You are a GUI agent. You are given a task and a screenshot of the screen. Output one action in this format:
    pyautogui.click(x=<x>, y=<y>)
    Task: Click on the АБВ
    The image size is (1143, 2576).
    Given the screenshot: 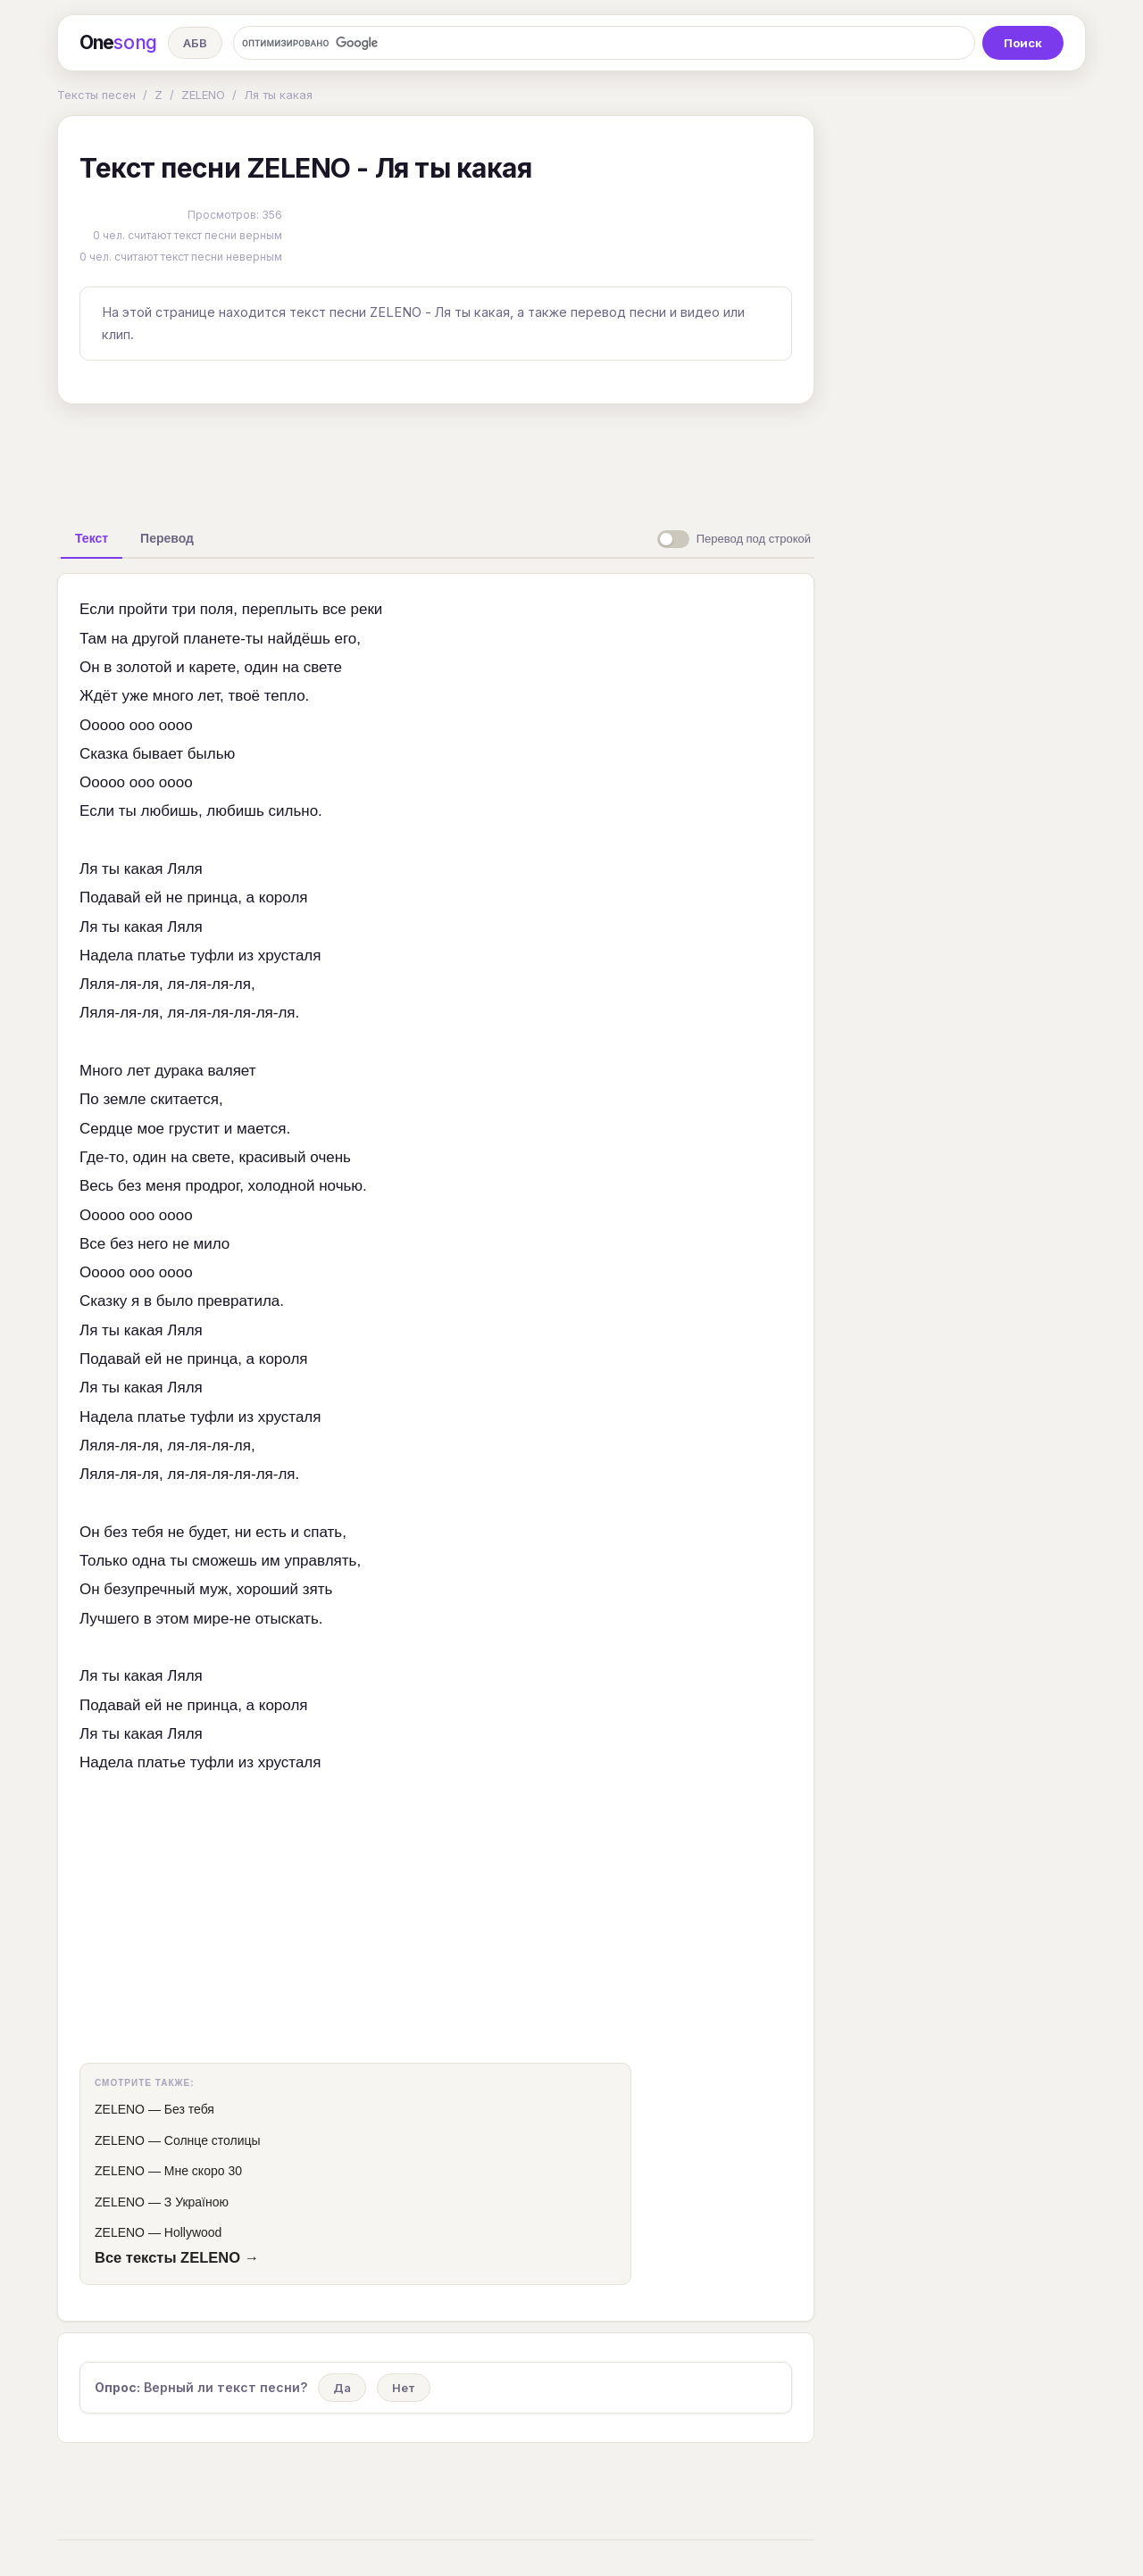 What is the action you would take?
    pyautogui.click(x=195, y=43)
    